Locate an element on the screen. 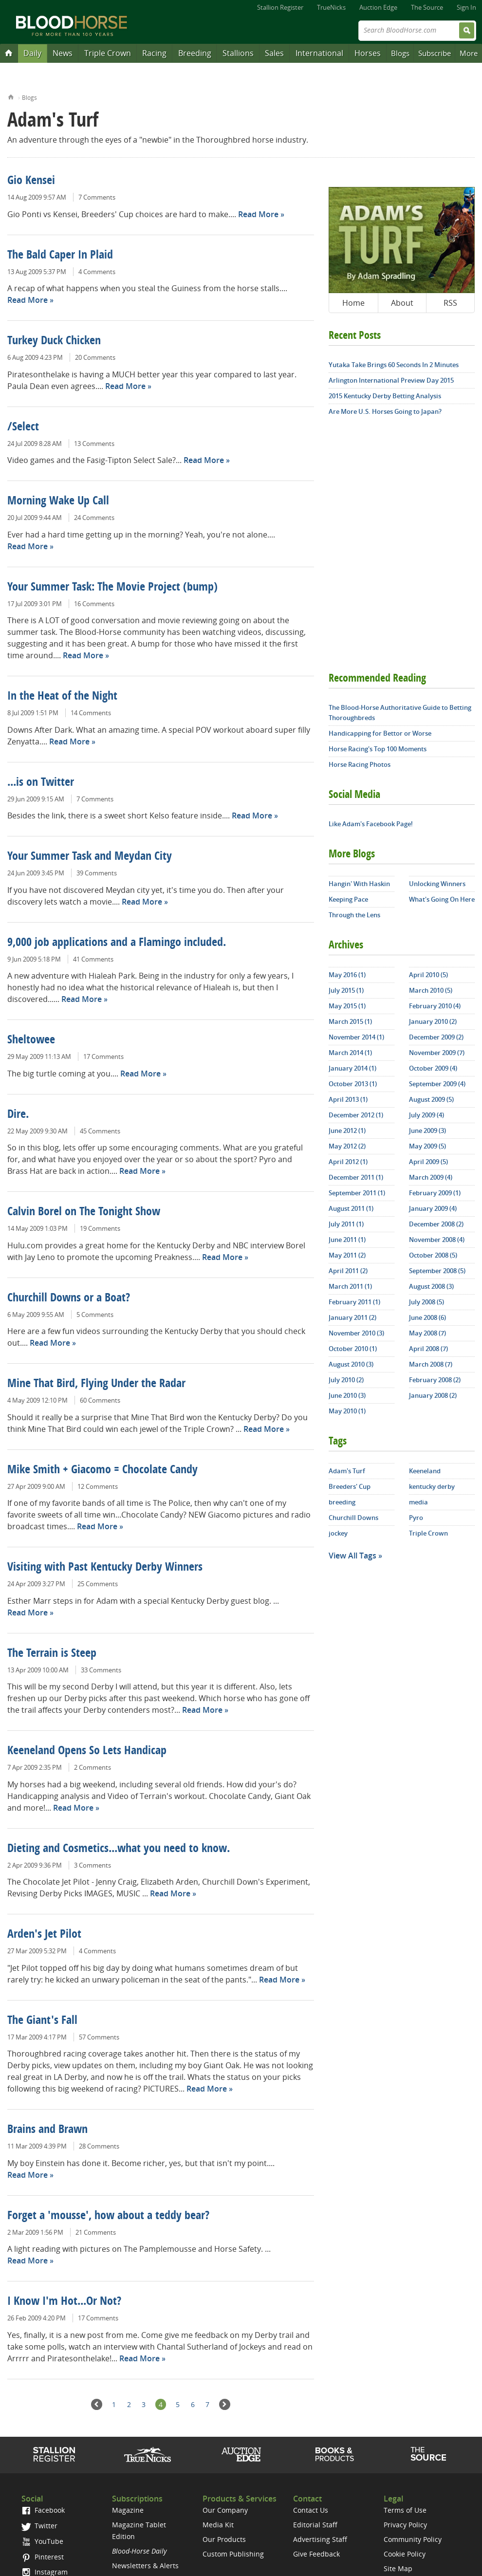  What's Going On Here is located at coordinates (442, 899).